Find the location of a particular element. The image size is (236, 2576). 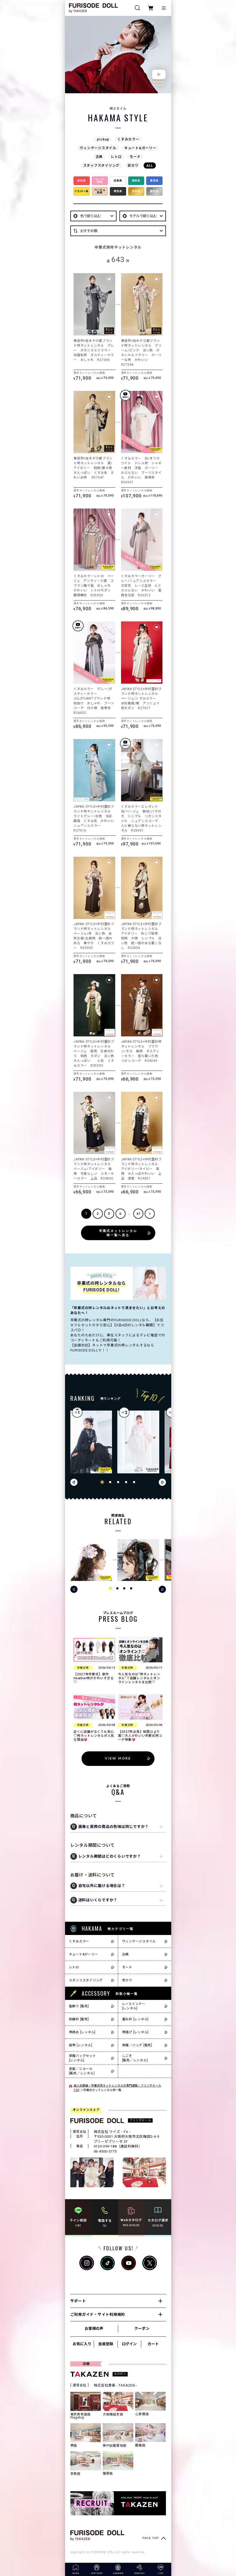

白色系 is located at coordinates (118, 180).